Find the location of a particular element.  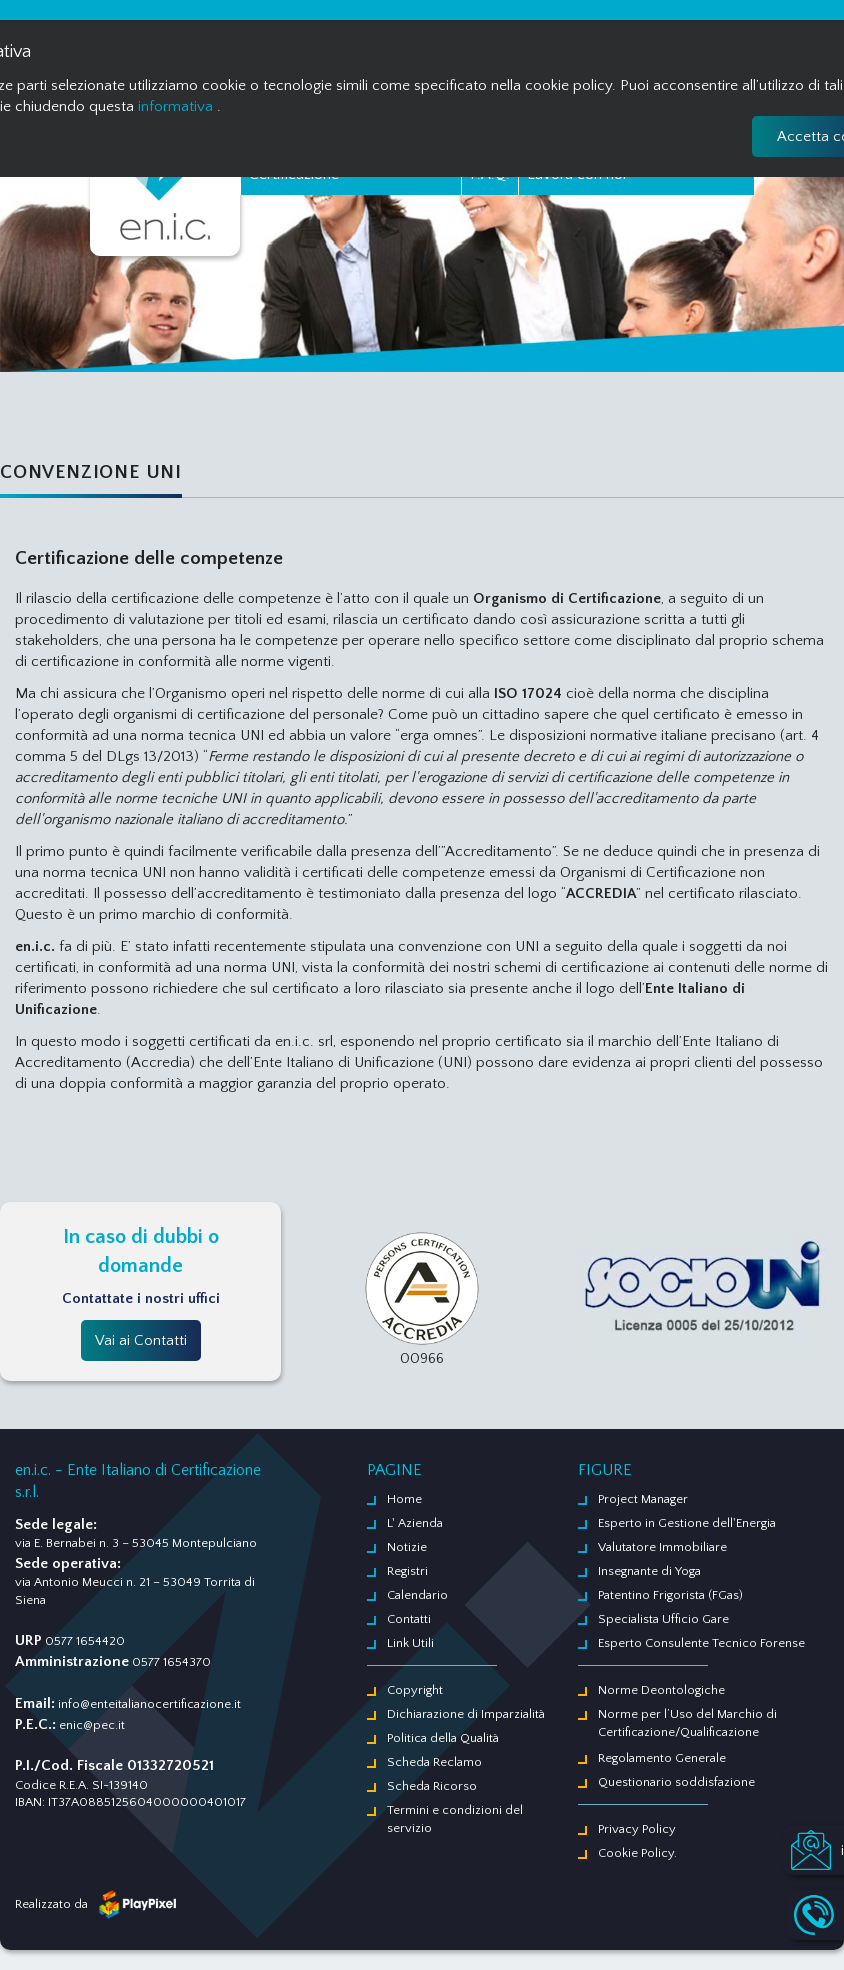

Norme Deontologiche is located at coordinates (661, 1690).